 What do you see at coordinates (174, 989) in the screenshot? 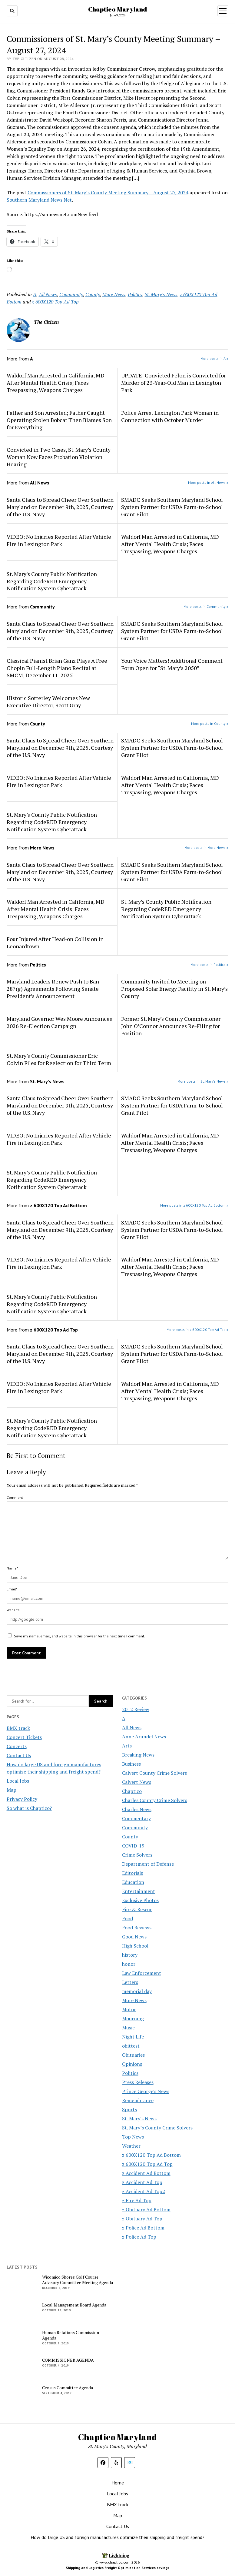
I see `Community Invited to Meeting on Proposed Solar Energy Facility in St. Mary’s County` at bounding box center [174, 989].